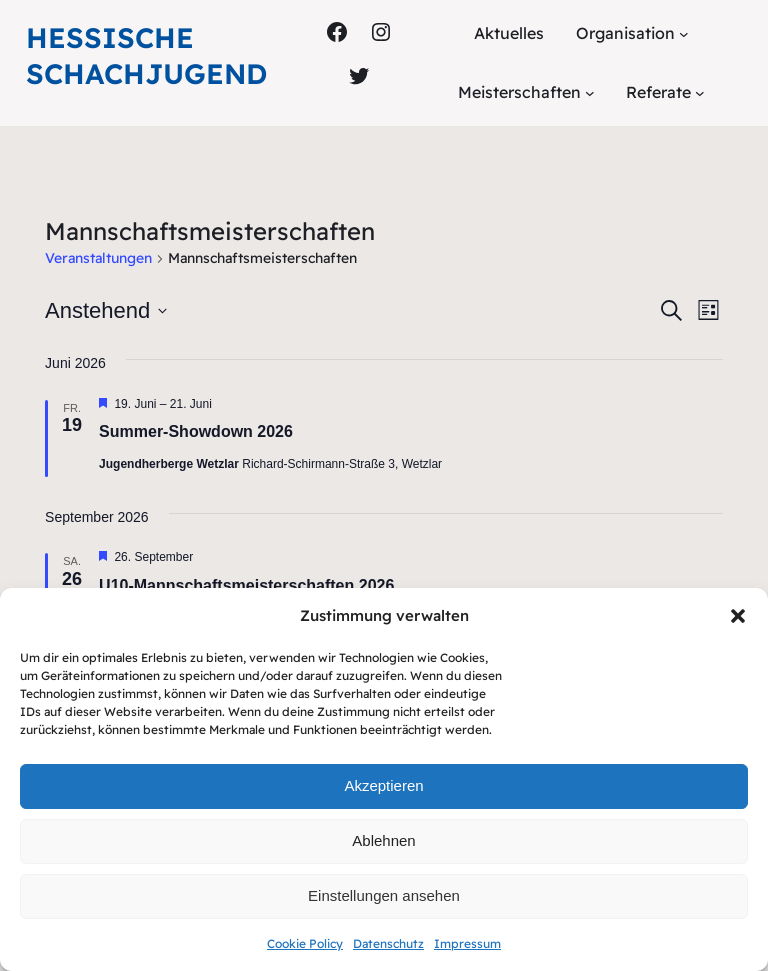 This screenshot has height=971, width=768. Describe the element at coordinates (383, 840) in the screenshot. I see `Ablehnen` at that location.